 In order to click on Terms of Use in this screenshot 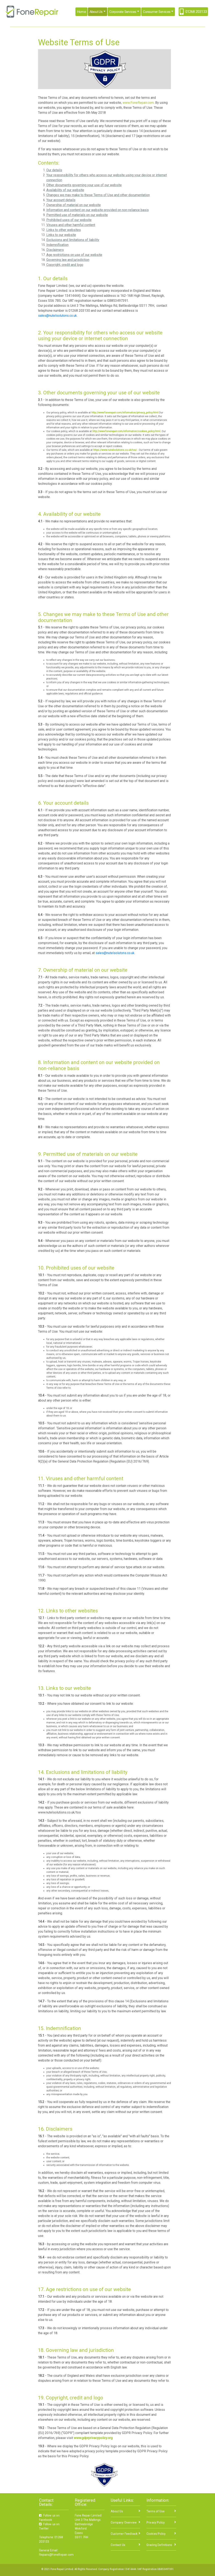, I will do `click(155, 2511)`.